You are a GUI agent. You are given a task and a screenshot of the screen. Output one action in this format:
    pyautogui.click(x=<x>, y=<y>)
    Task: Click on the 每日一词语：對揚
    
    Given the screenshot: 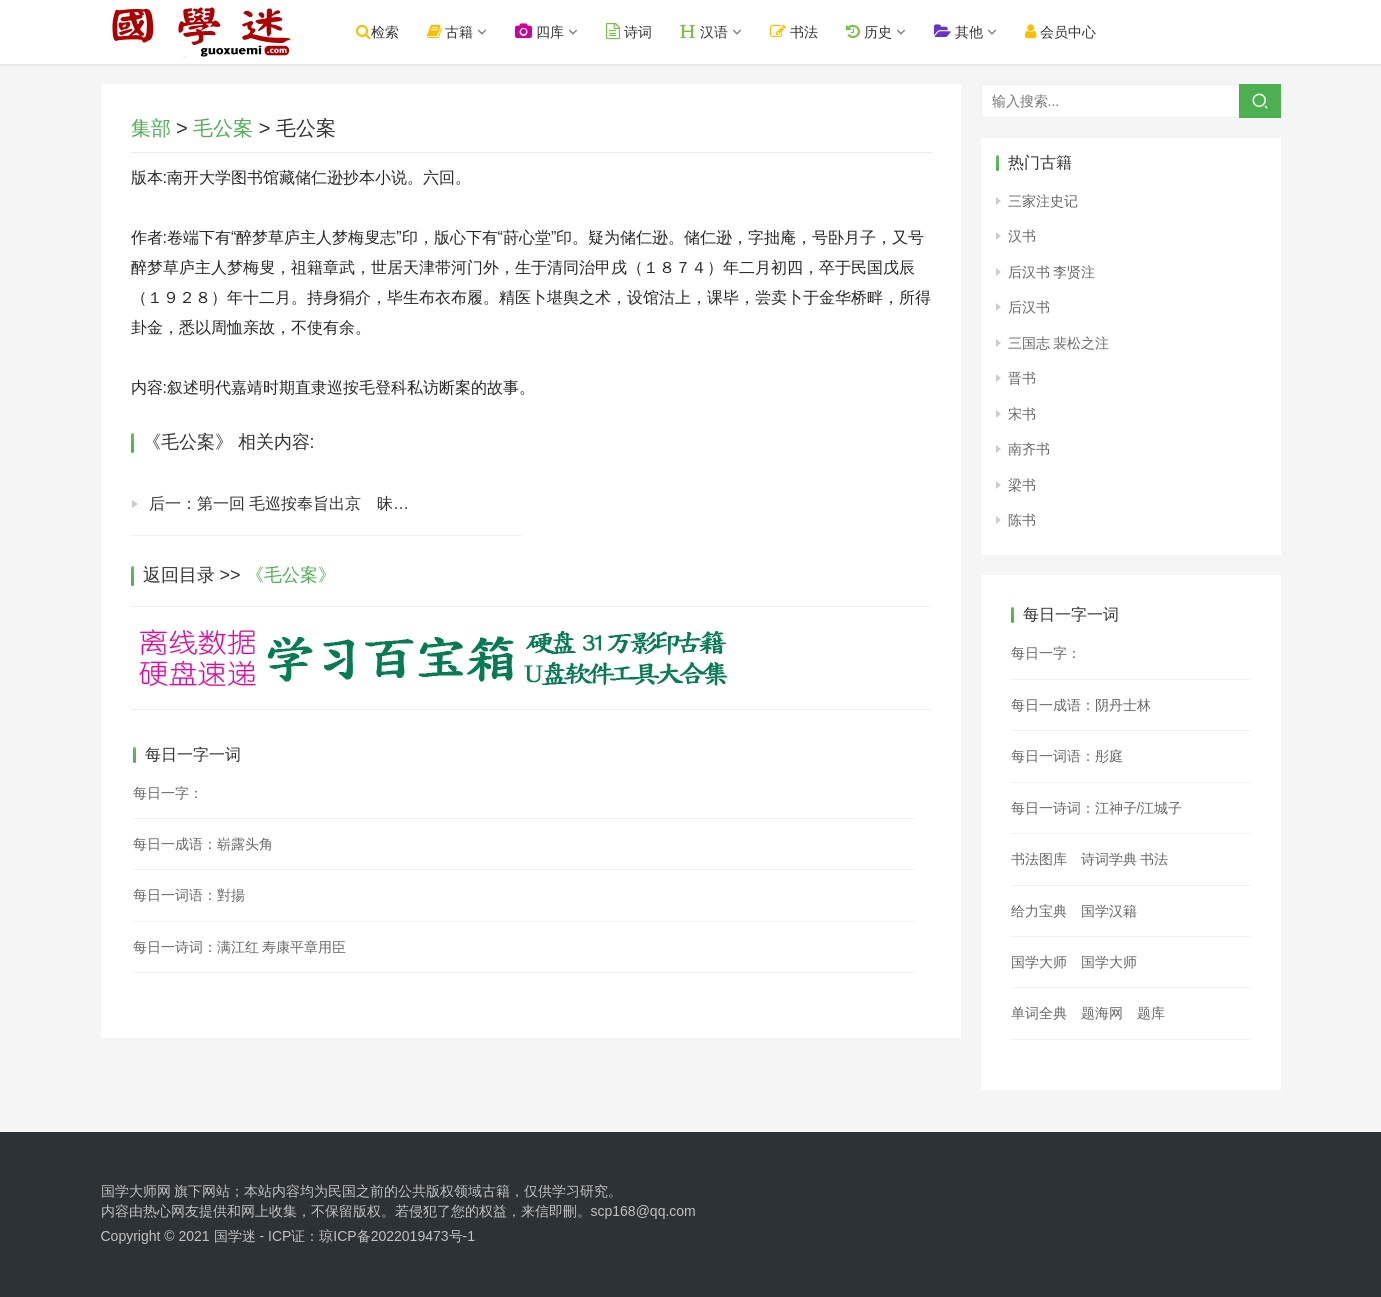 What is the action you would take?
    pyautogui.click(x=189, y=895)
    